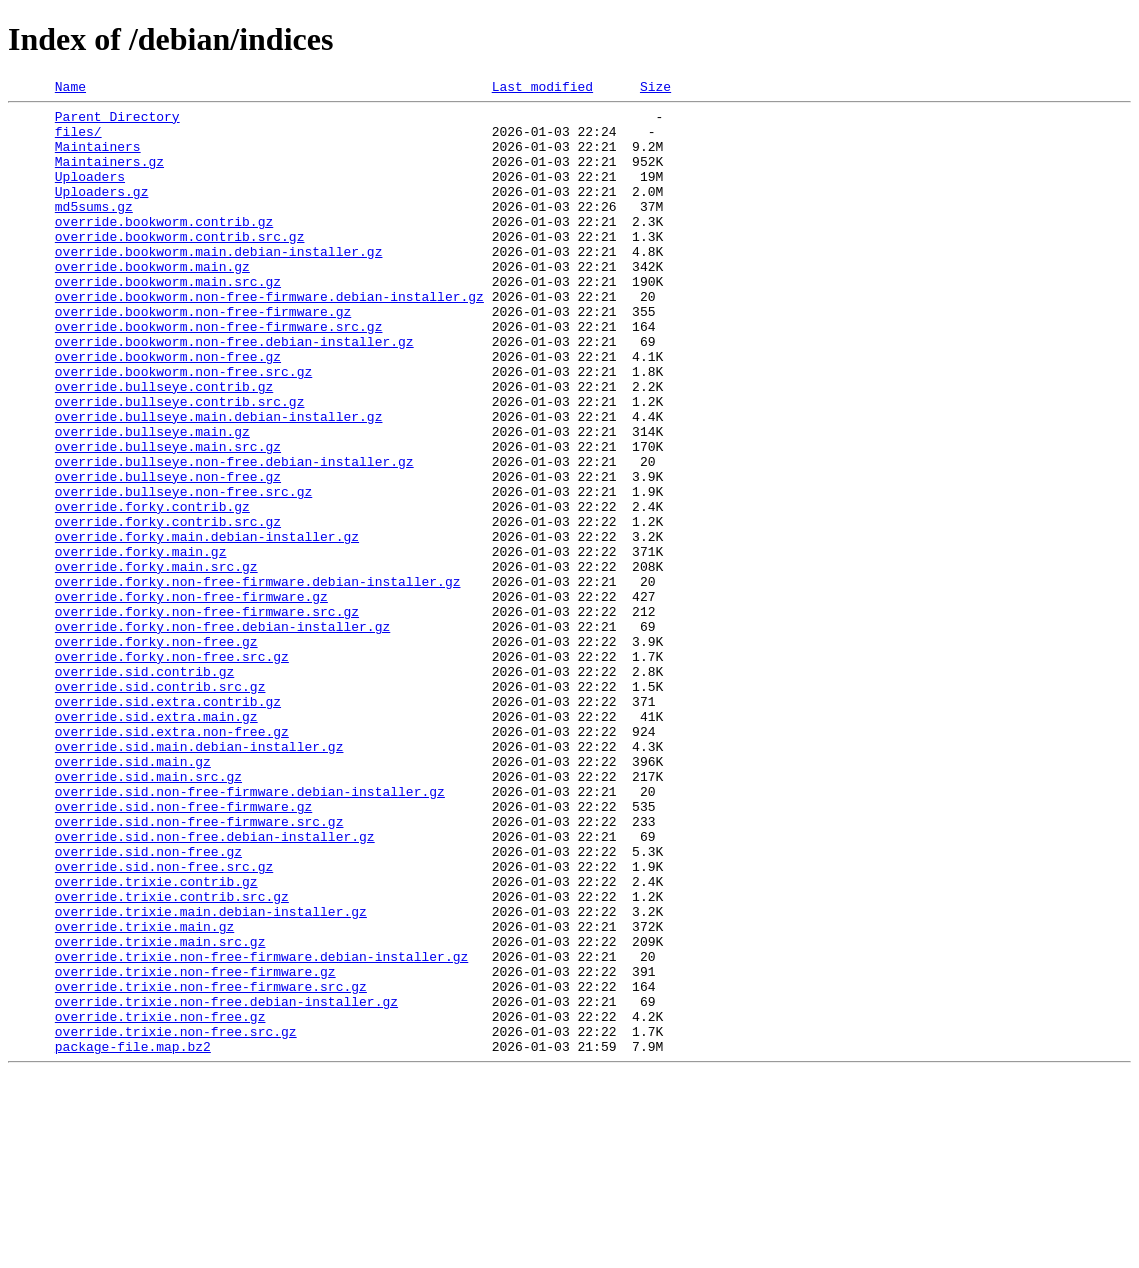 This screenshot has width=1139, height=1268. I want to click on override.sid.non-free.debian-installer.gz, so click(215, 986).